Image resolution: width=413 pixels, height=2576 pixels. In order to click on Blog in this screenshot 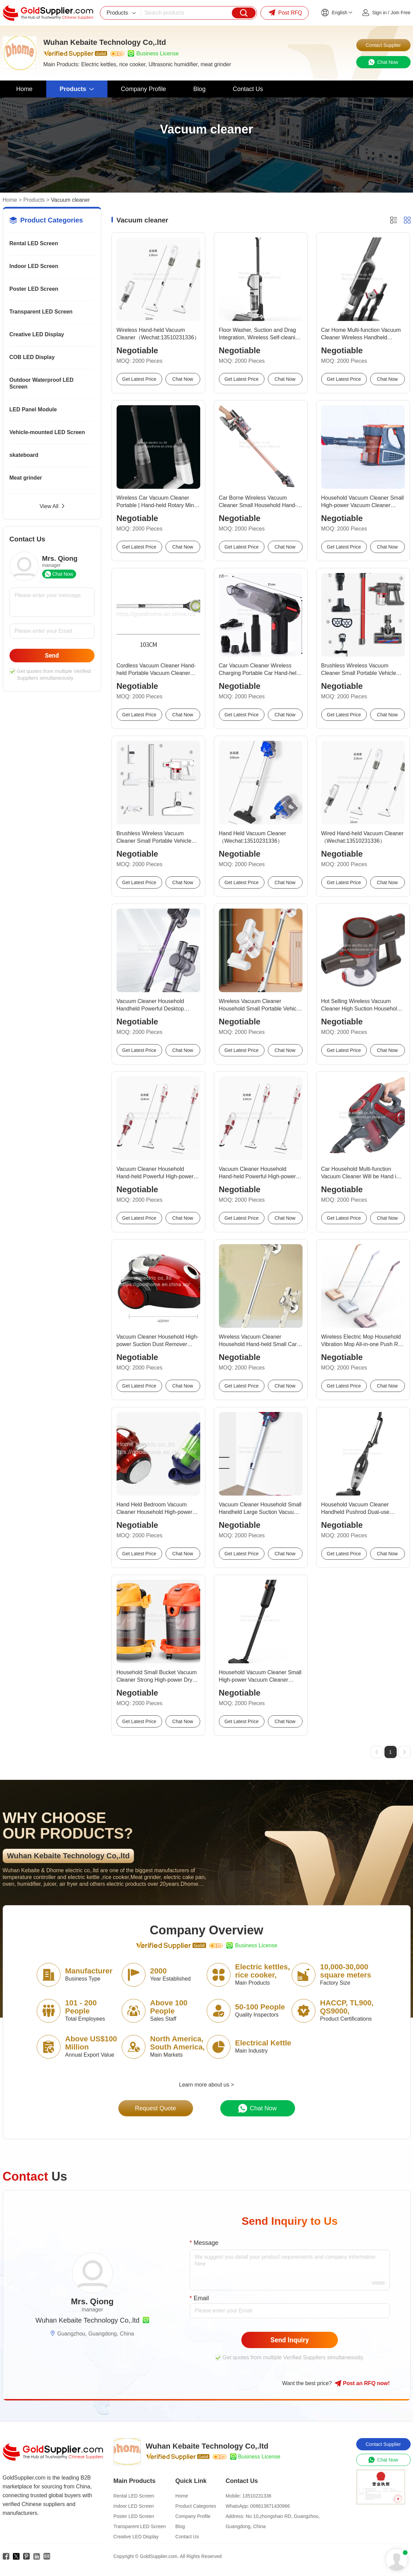, I will do `click(180, 2526)`.